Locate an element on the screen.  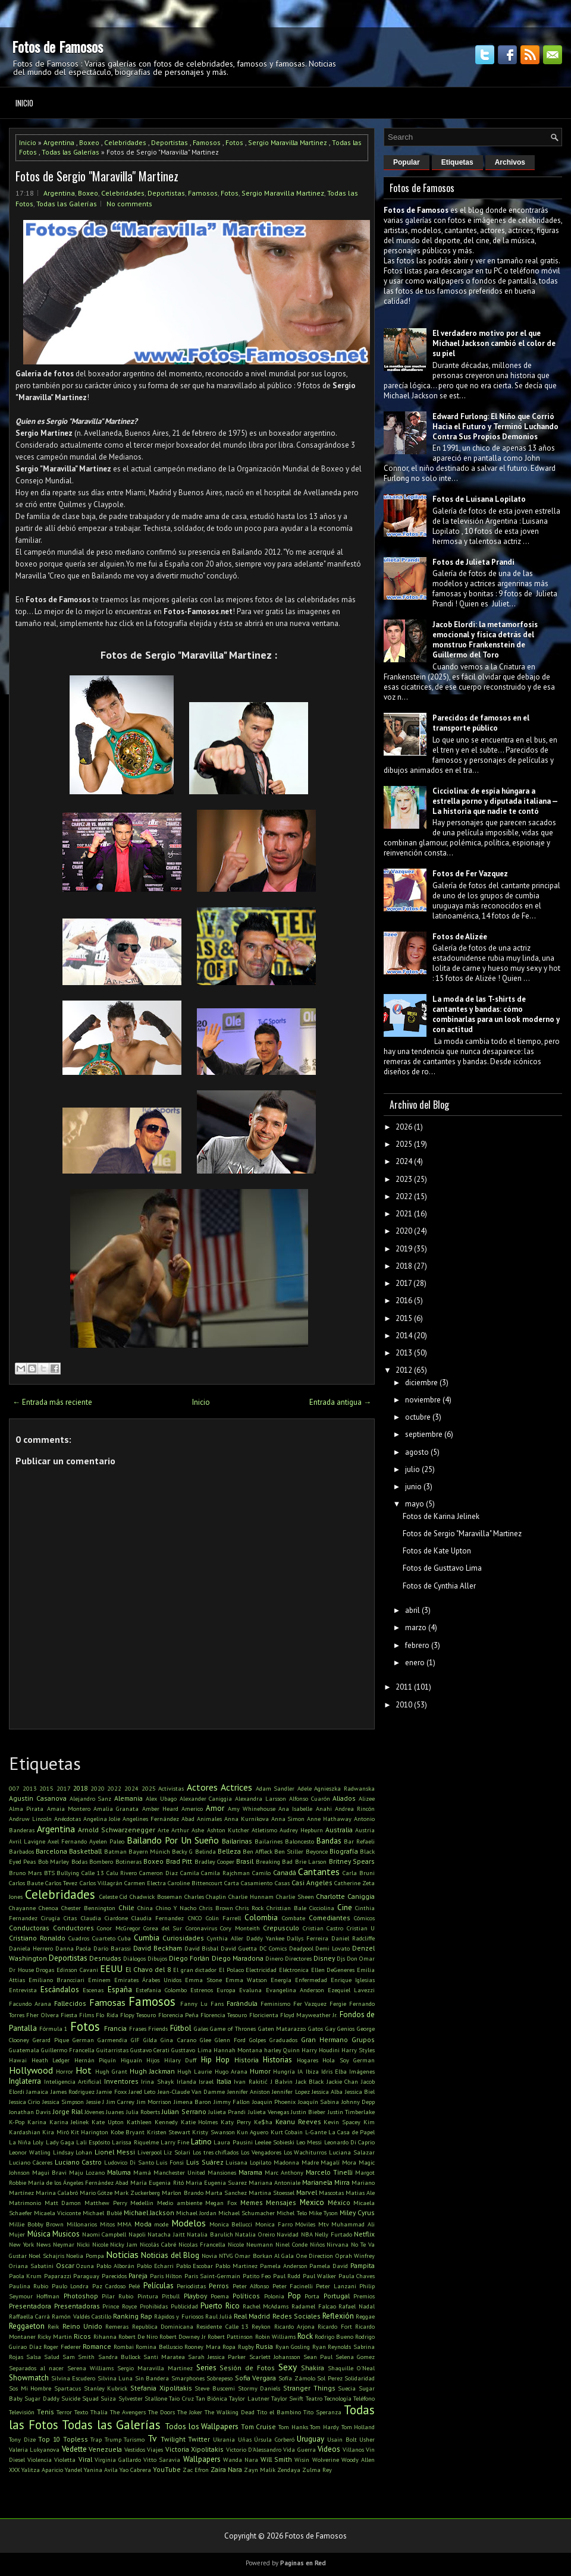
Keanu Reeves is located at coordinates (298, 2121).